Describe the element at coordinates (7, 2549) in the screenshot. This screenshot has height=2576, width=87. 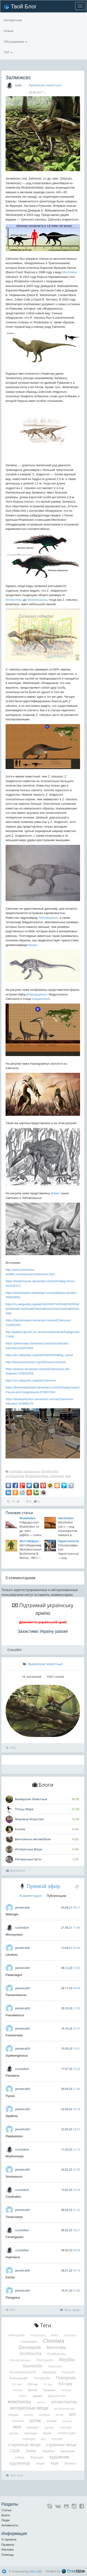
I see `Реклама` at that location.